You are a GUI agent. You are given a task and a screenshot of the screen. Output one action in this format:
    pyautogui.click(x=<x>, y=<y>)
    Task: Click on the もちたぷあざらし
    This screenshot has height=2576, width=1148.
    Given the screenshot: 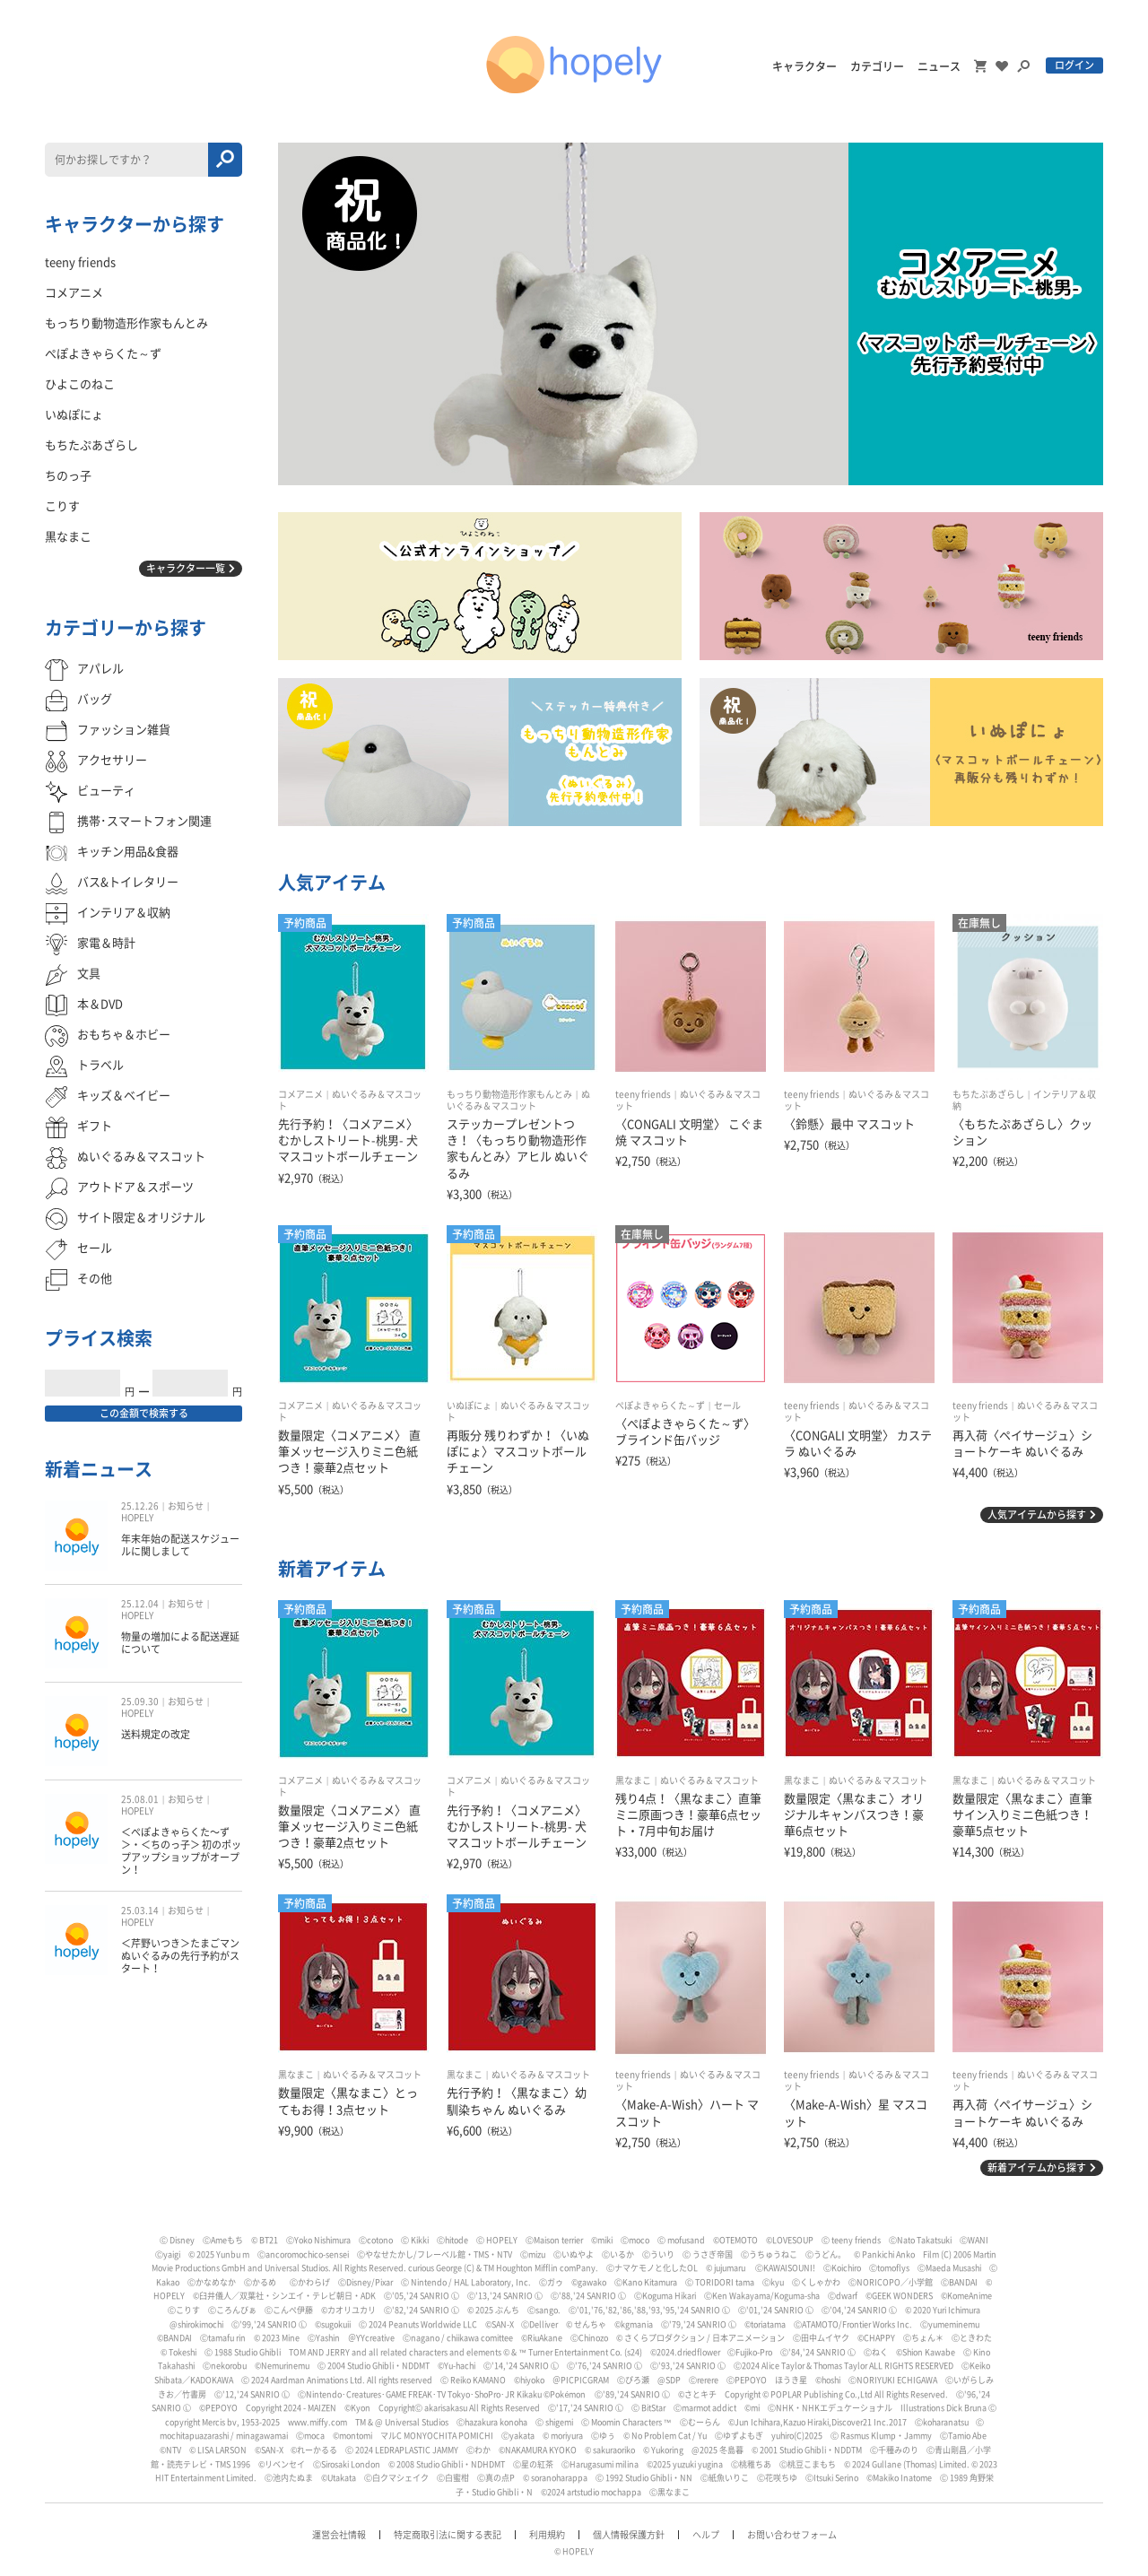 What is the action you would take?
    pyautogui.click(x=988, y=1094)
    